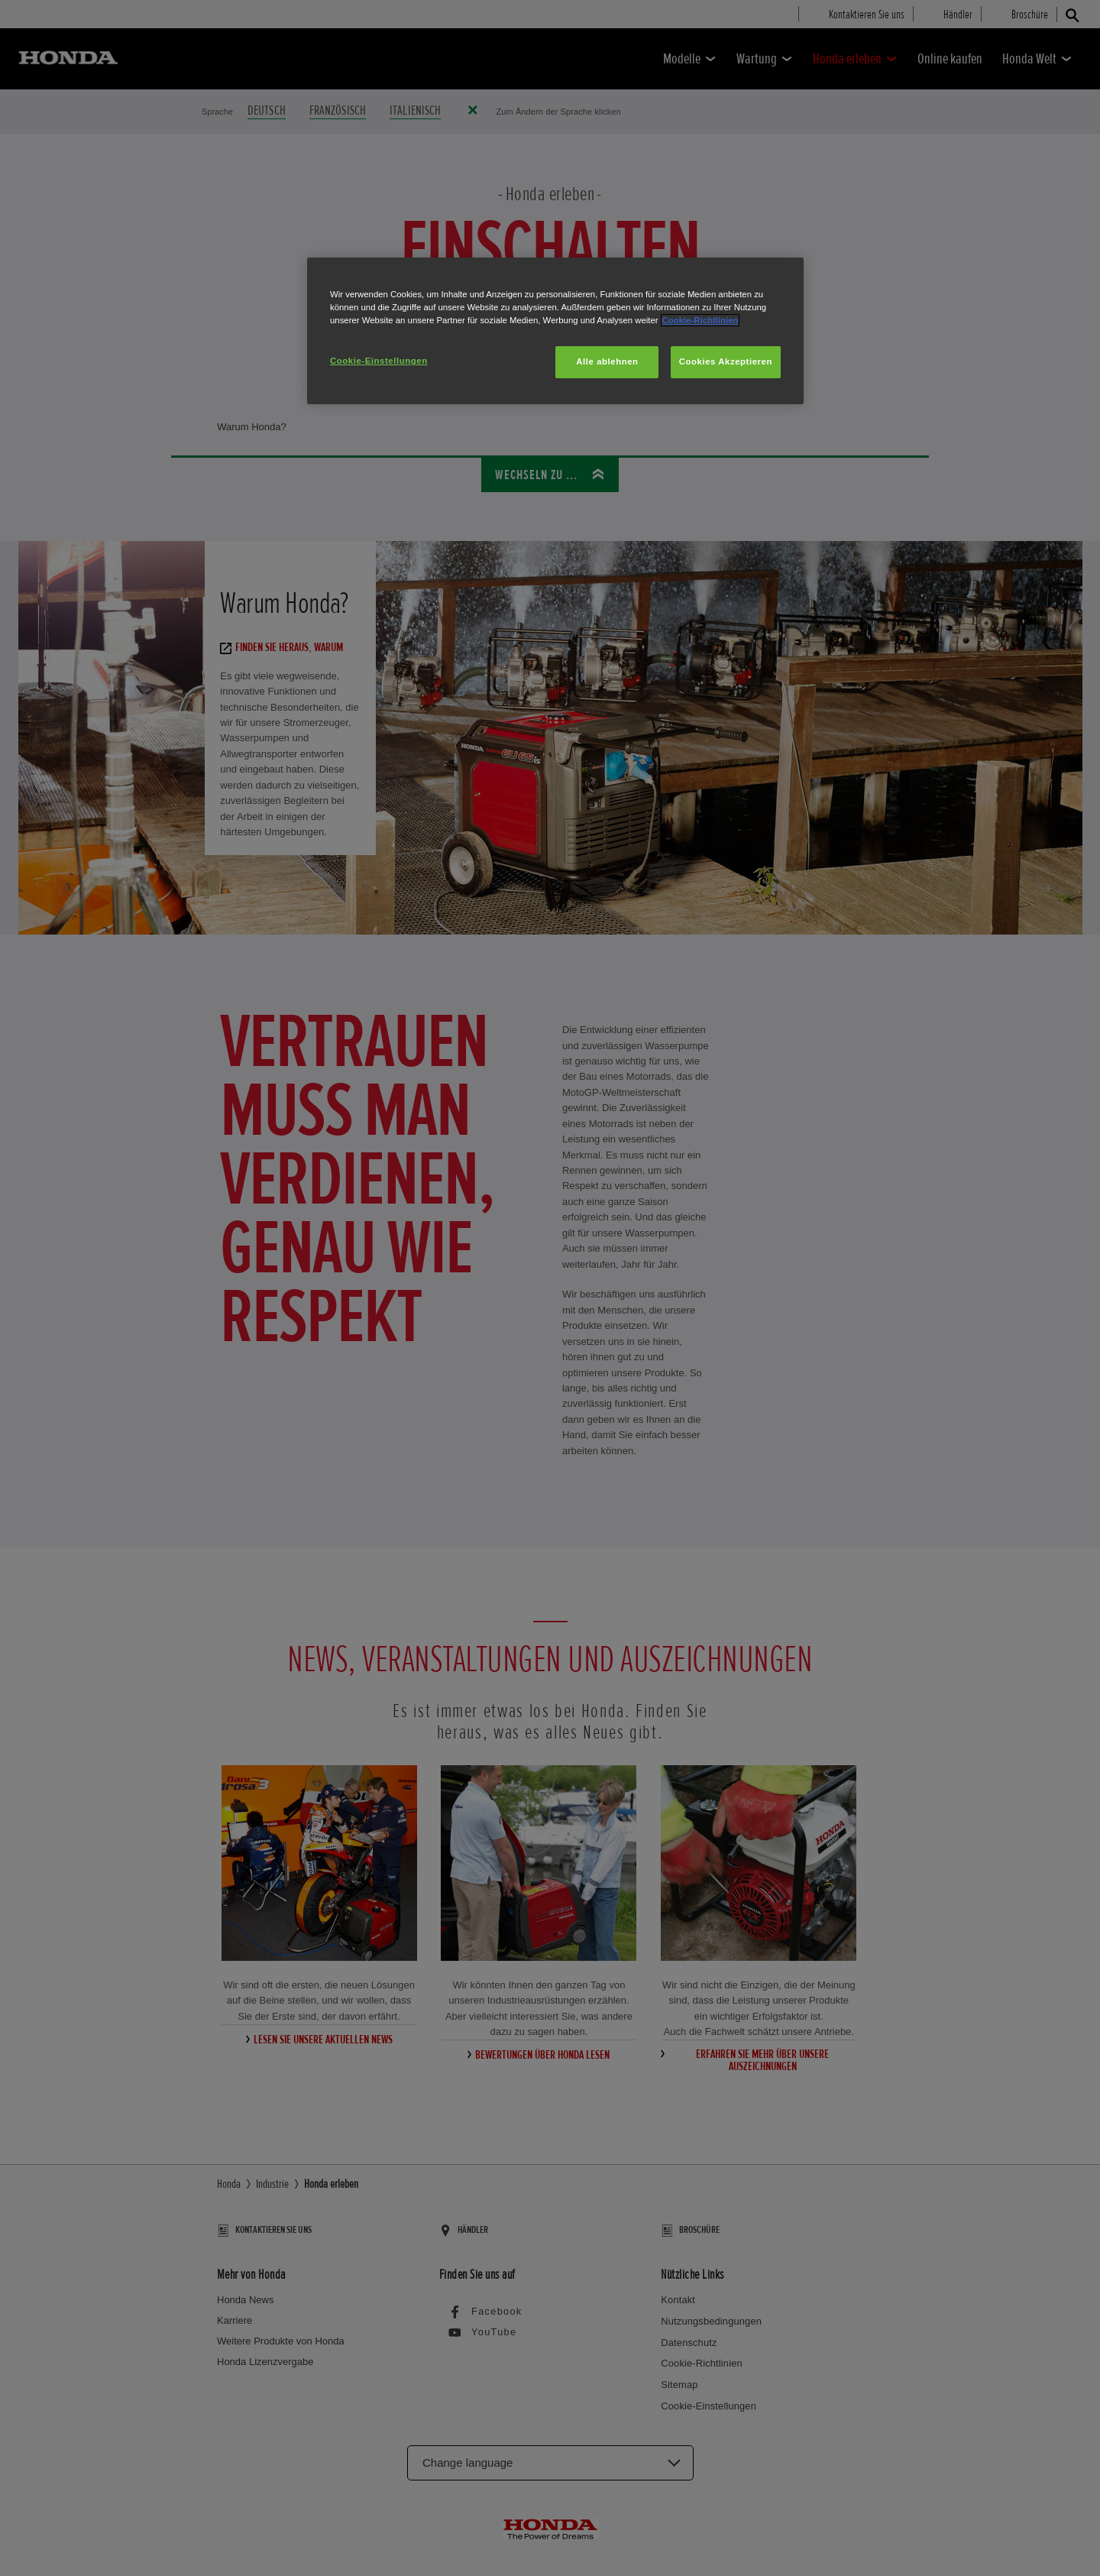 The height and width of the screenshot is (2576, 1100). What do you see at coordinates (379, 360) in the screenshot?
I see `Cookie-Einstellungen` at bounding box center [379, 360].